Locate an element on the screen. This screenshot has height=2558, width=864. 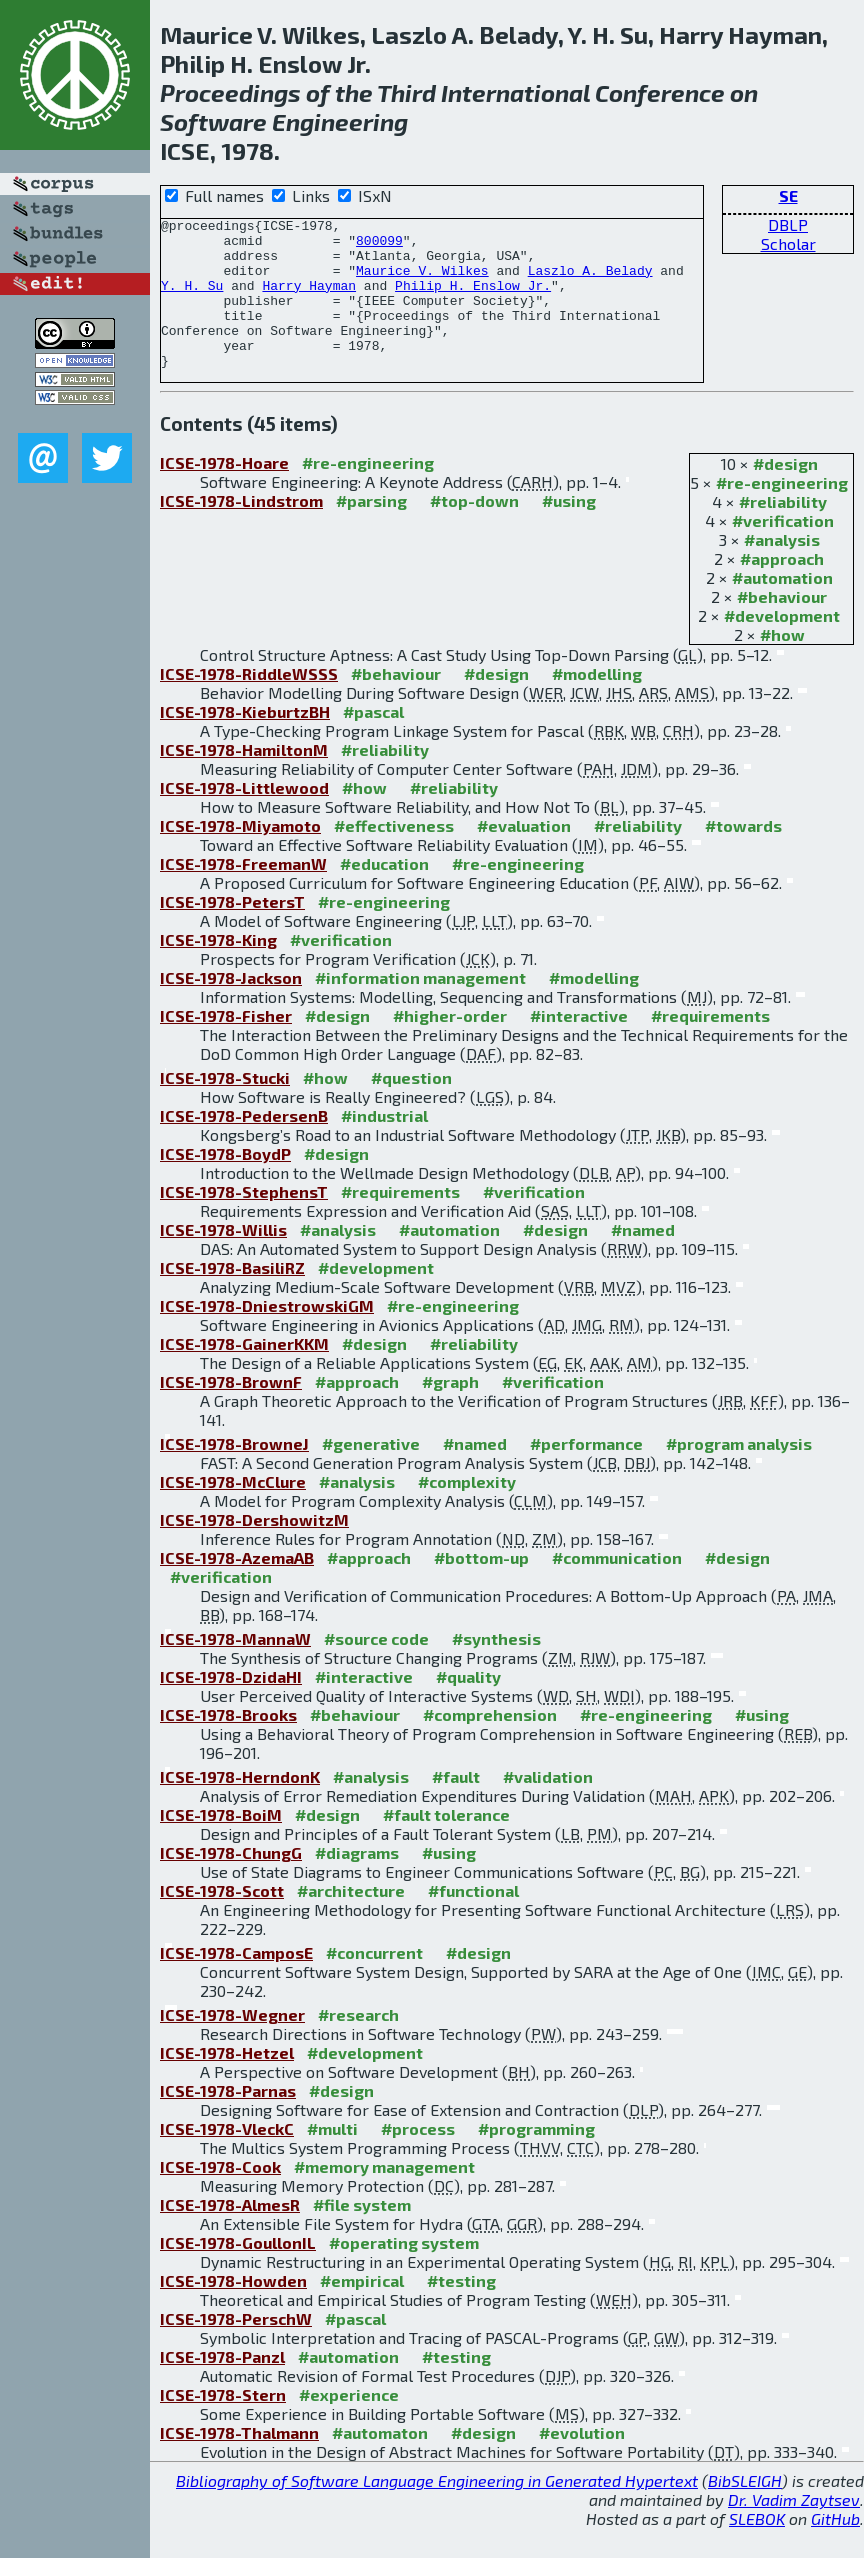
#validation is located at coordinates (548, 1806).